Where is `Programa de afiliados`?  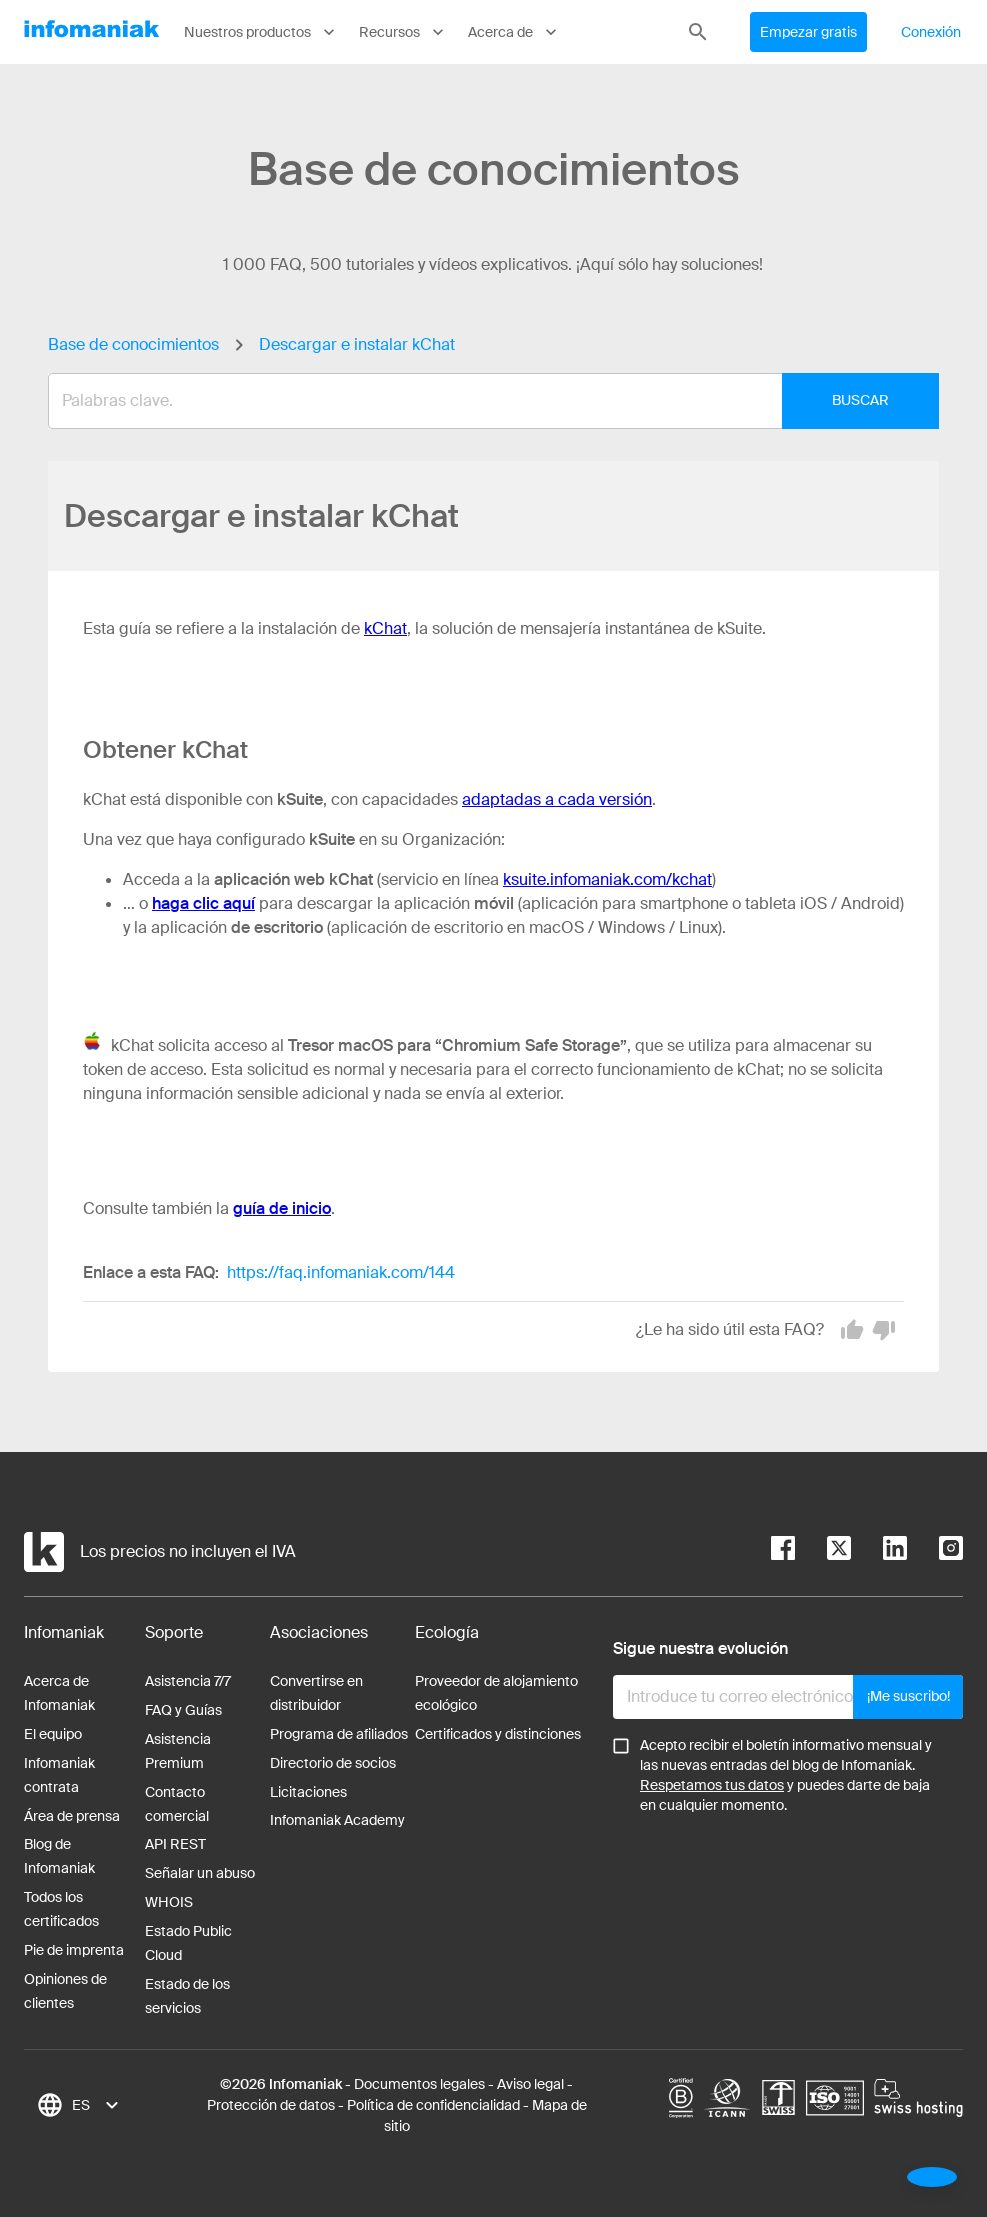 Programa de afiliados is located at coordinates (339, 1734).